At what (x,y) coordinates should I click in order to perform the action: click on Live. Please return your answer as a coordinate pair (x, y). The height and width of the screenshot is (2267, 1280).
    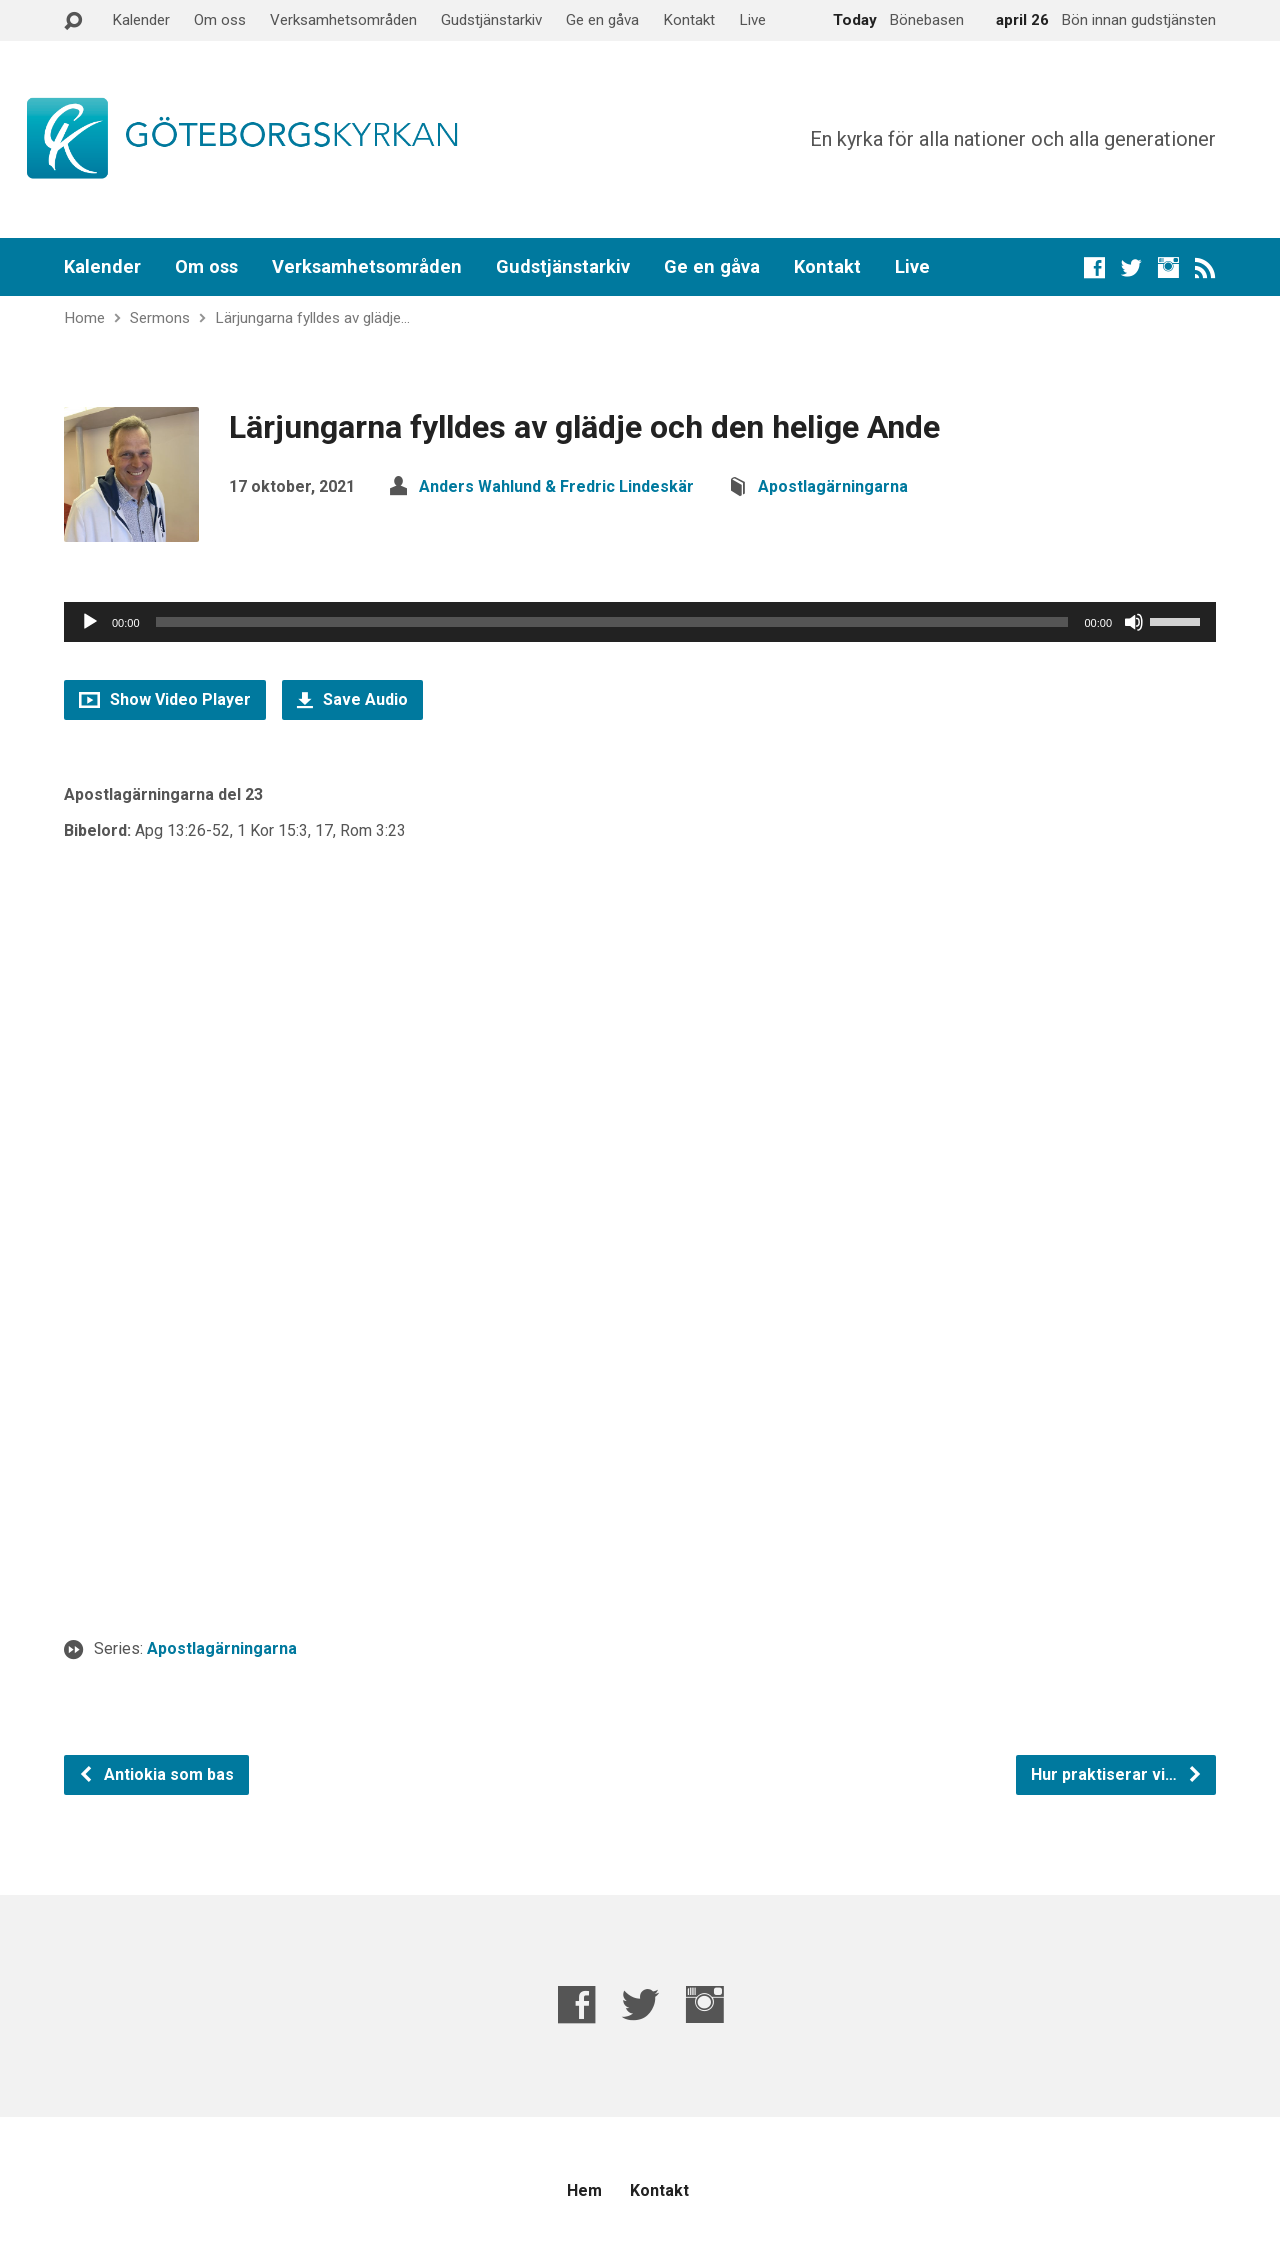
    Looking at the image, I should click on (752, 20).